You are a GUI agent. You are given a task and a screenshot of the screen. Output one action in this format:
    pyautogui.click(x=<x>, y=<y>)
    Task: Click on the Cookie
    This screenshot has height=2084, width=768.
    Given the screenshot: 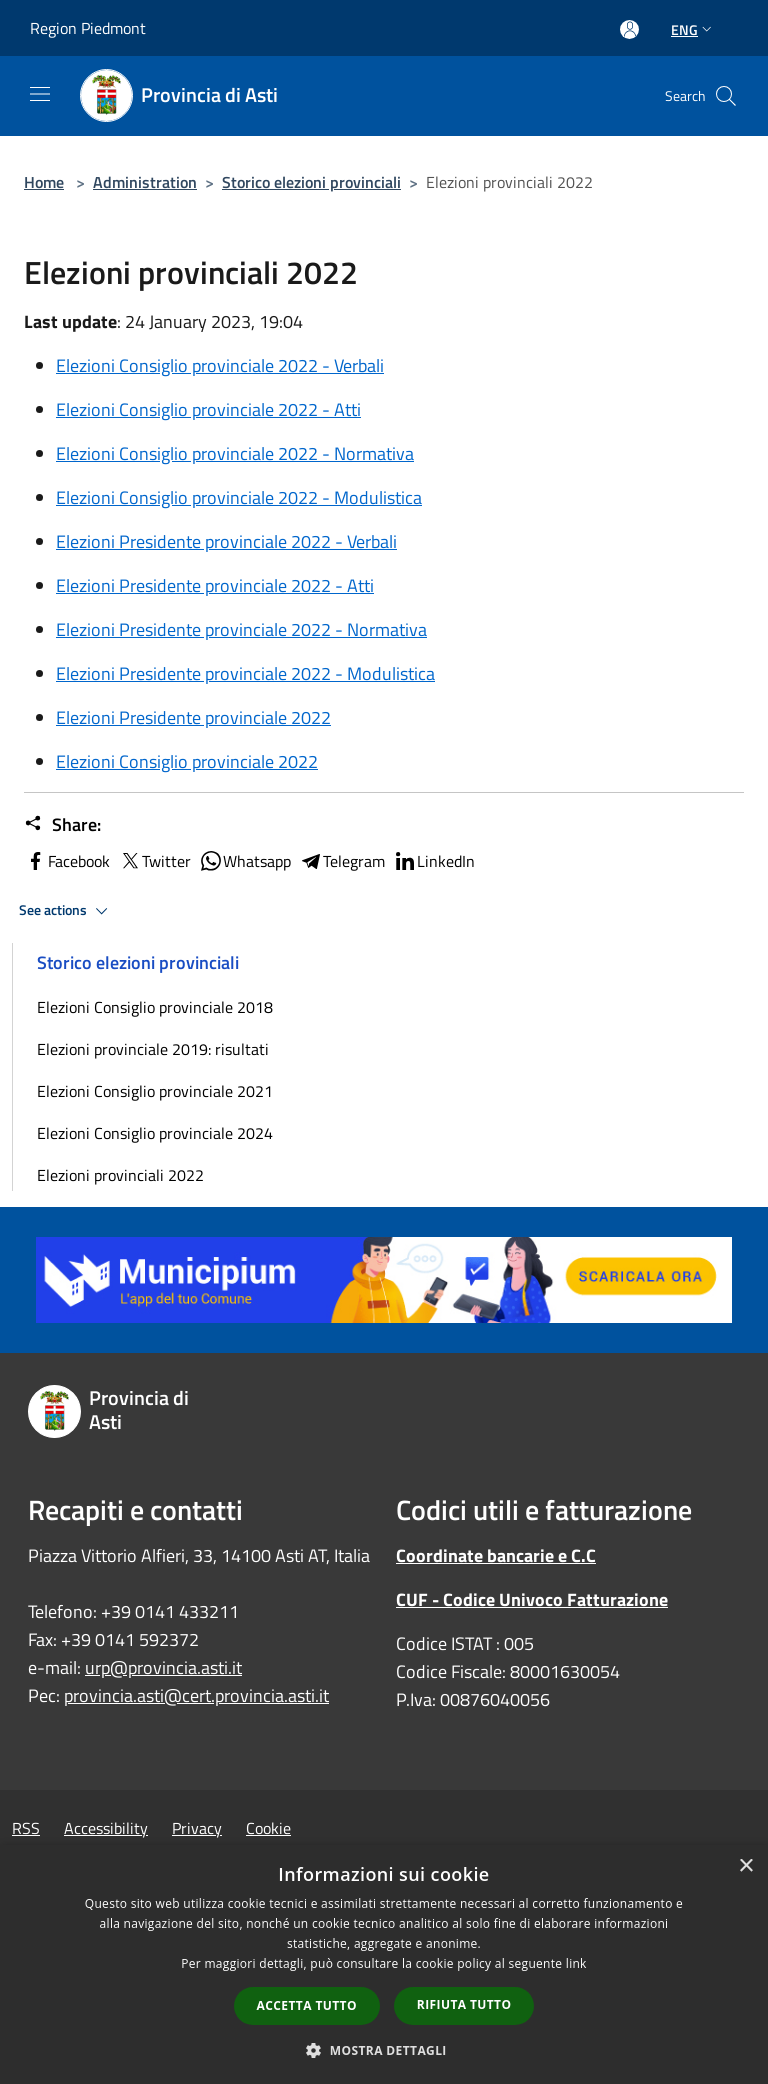 What is the action you would take?
    pyautogui.click(x=268, y=1828)
    